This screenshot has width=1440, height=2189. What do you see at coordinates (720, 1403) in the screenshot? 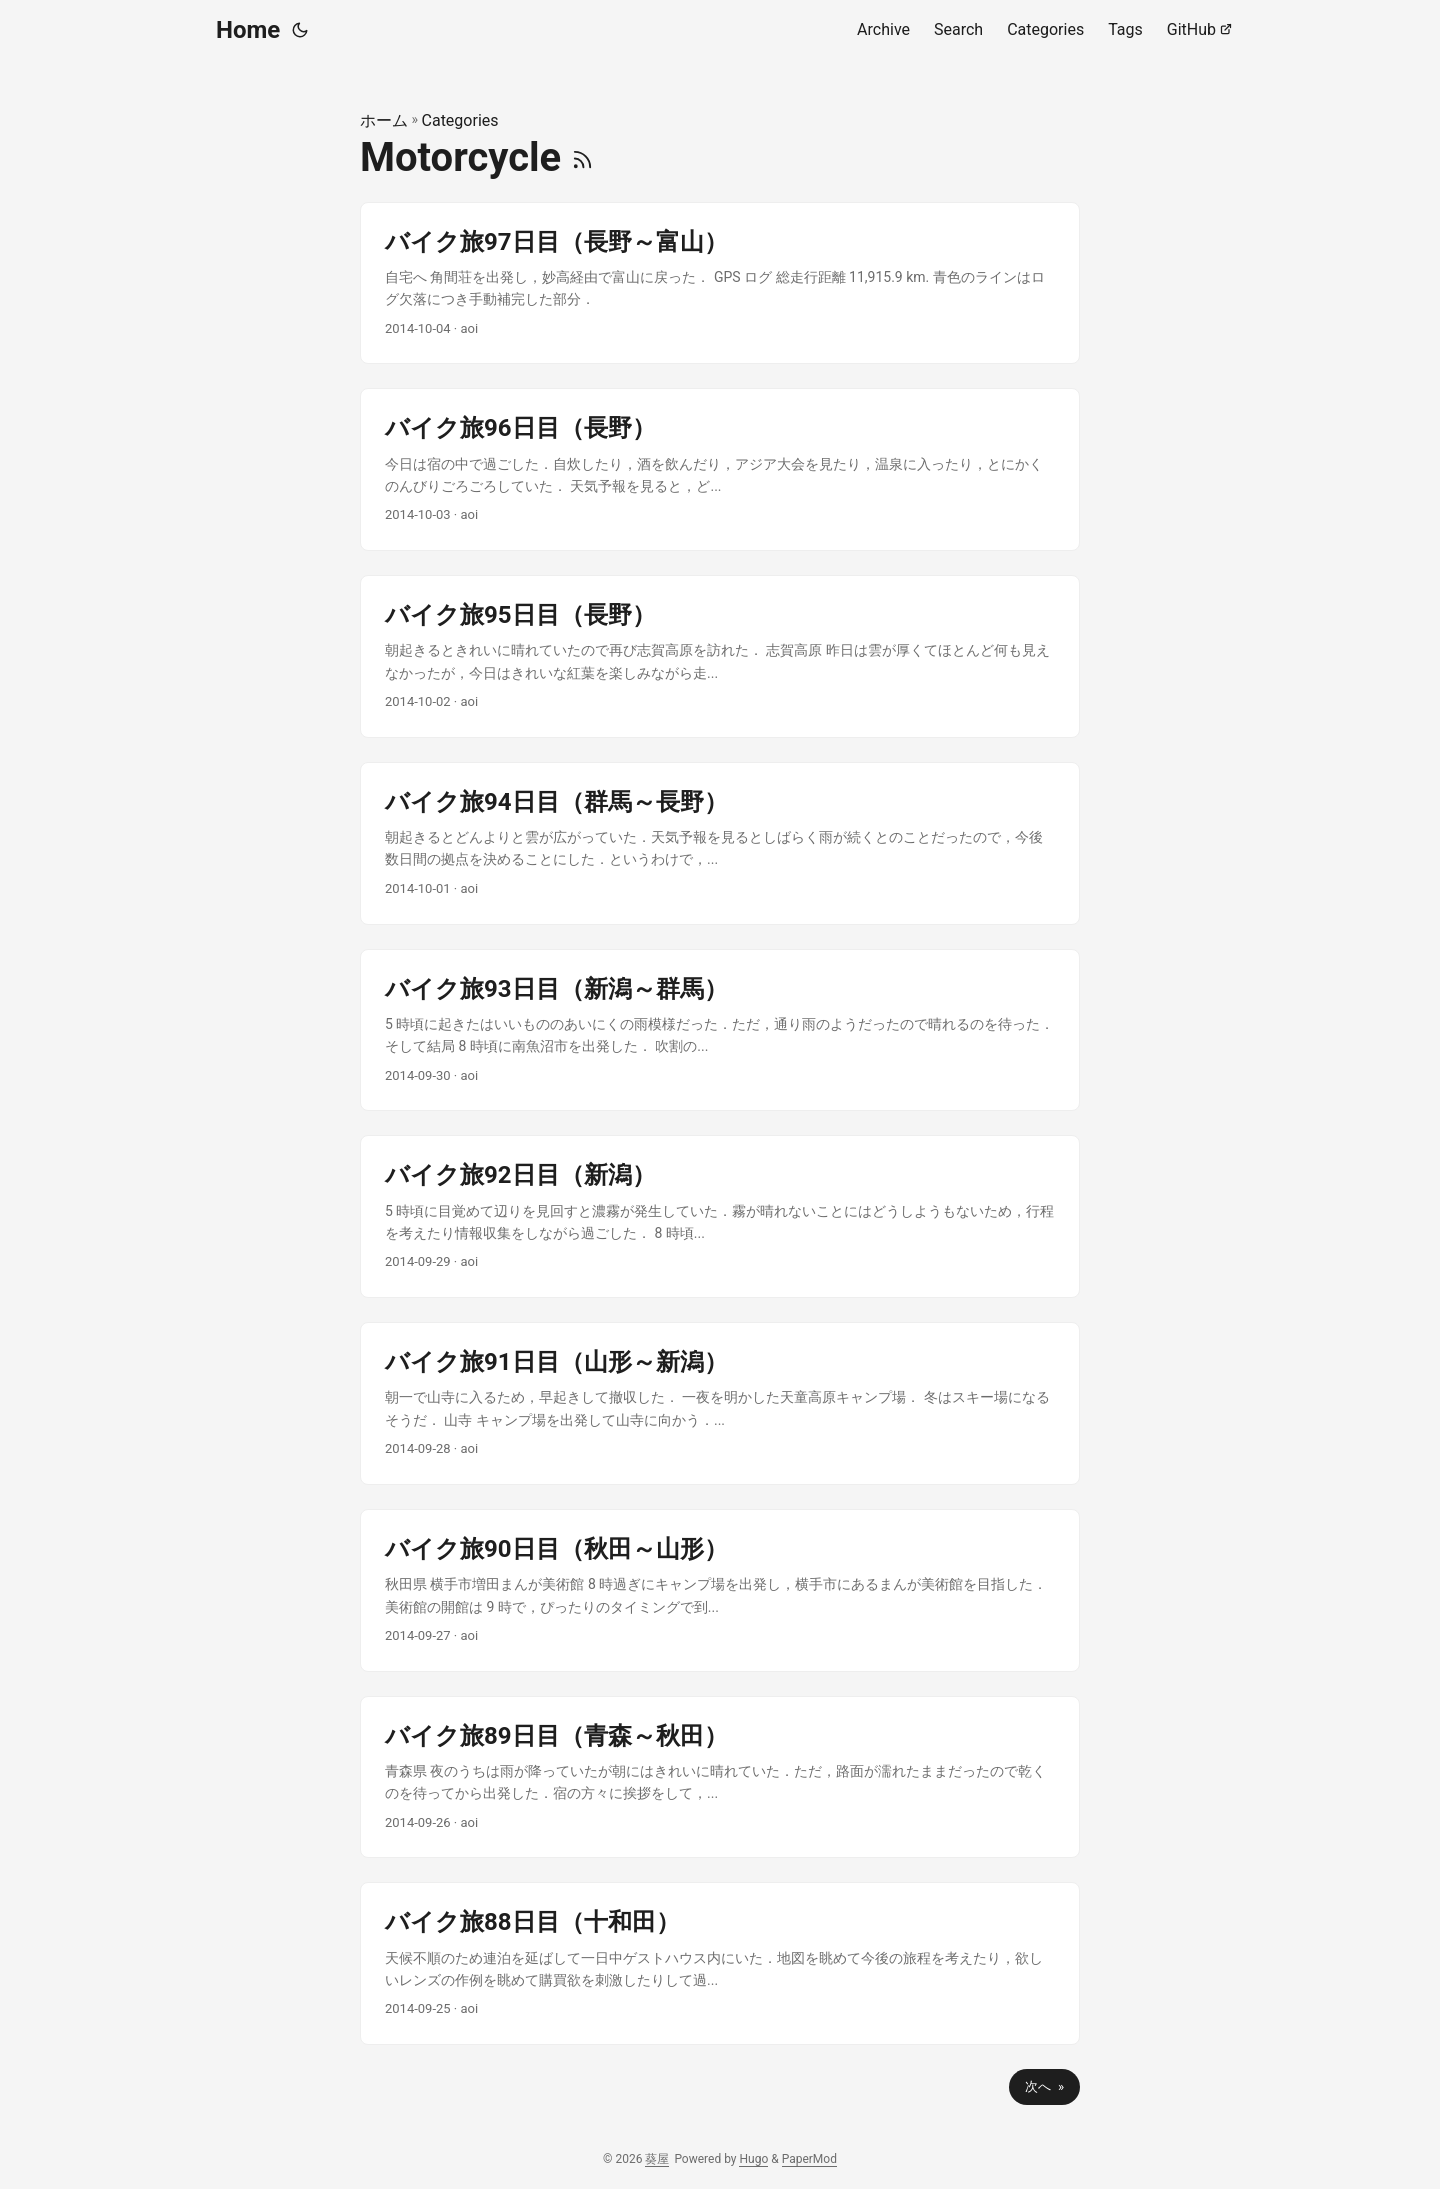
I see `[post link to バイク旅91日目（山形～新潟）]` at bounding box center [720, 1403].